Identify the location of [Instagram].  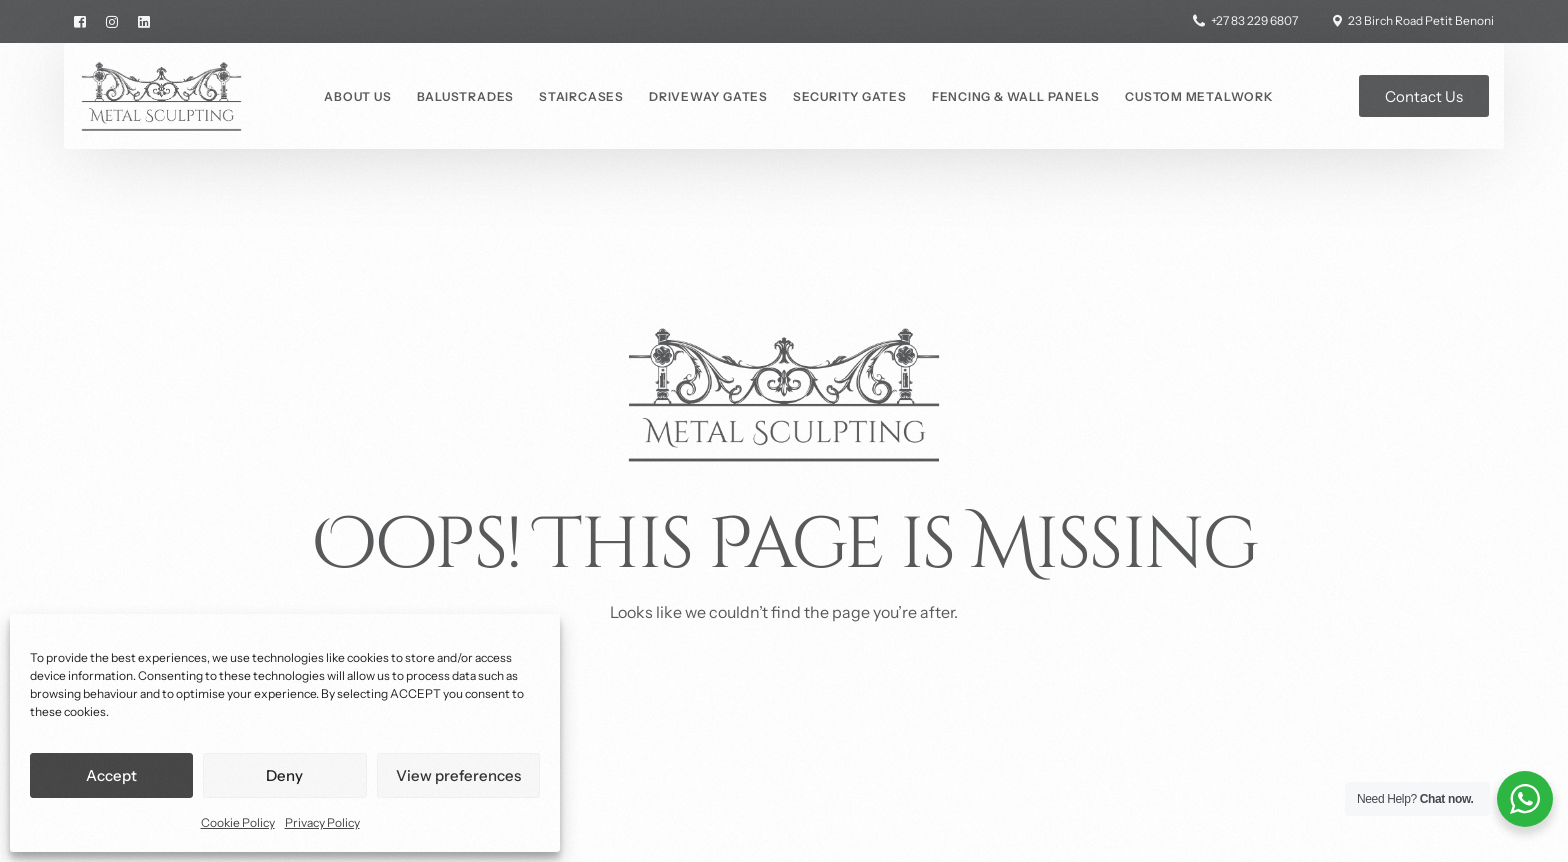
(112, 20).